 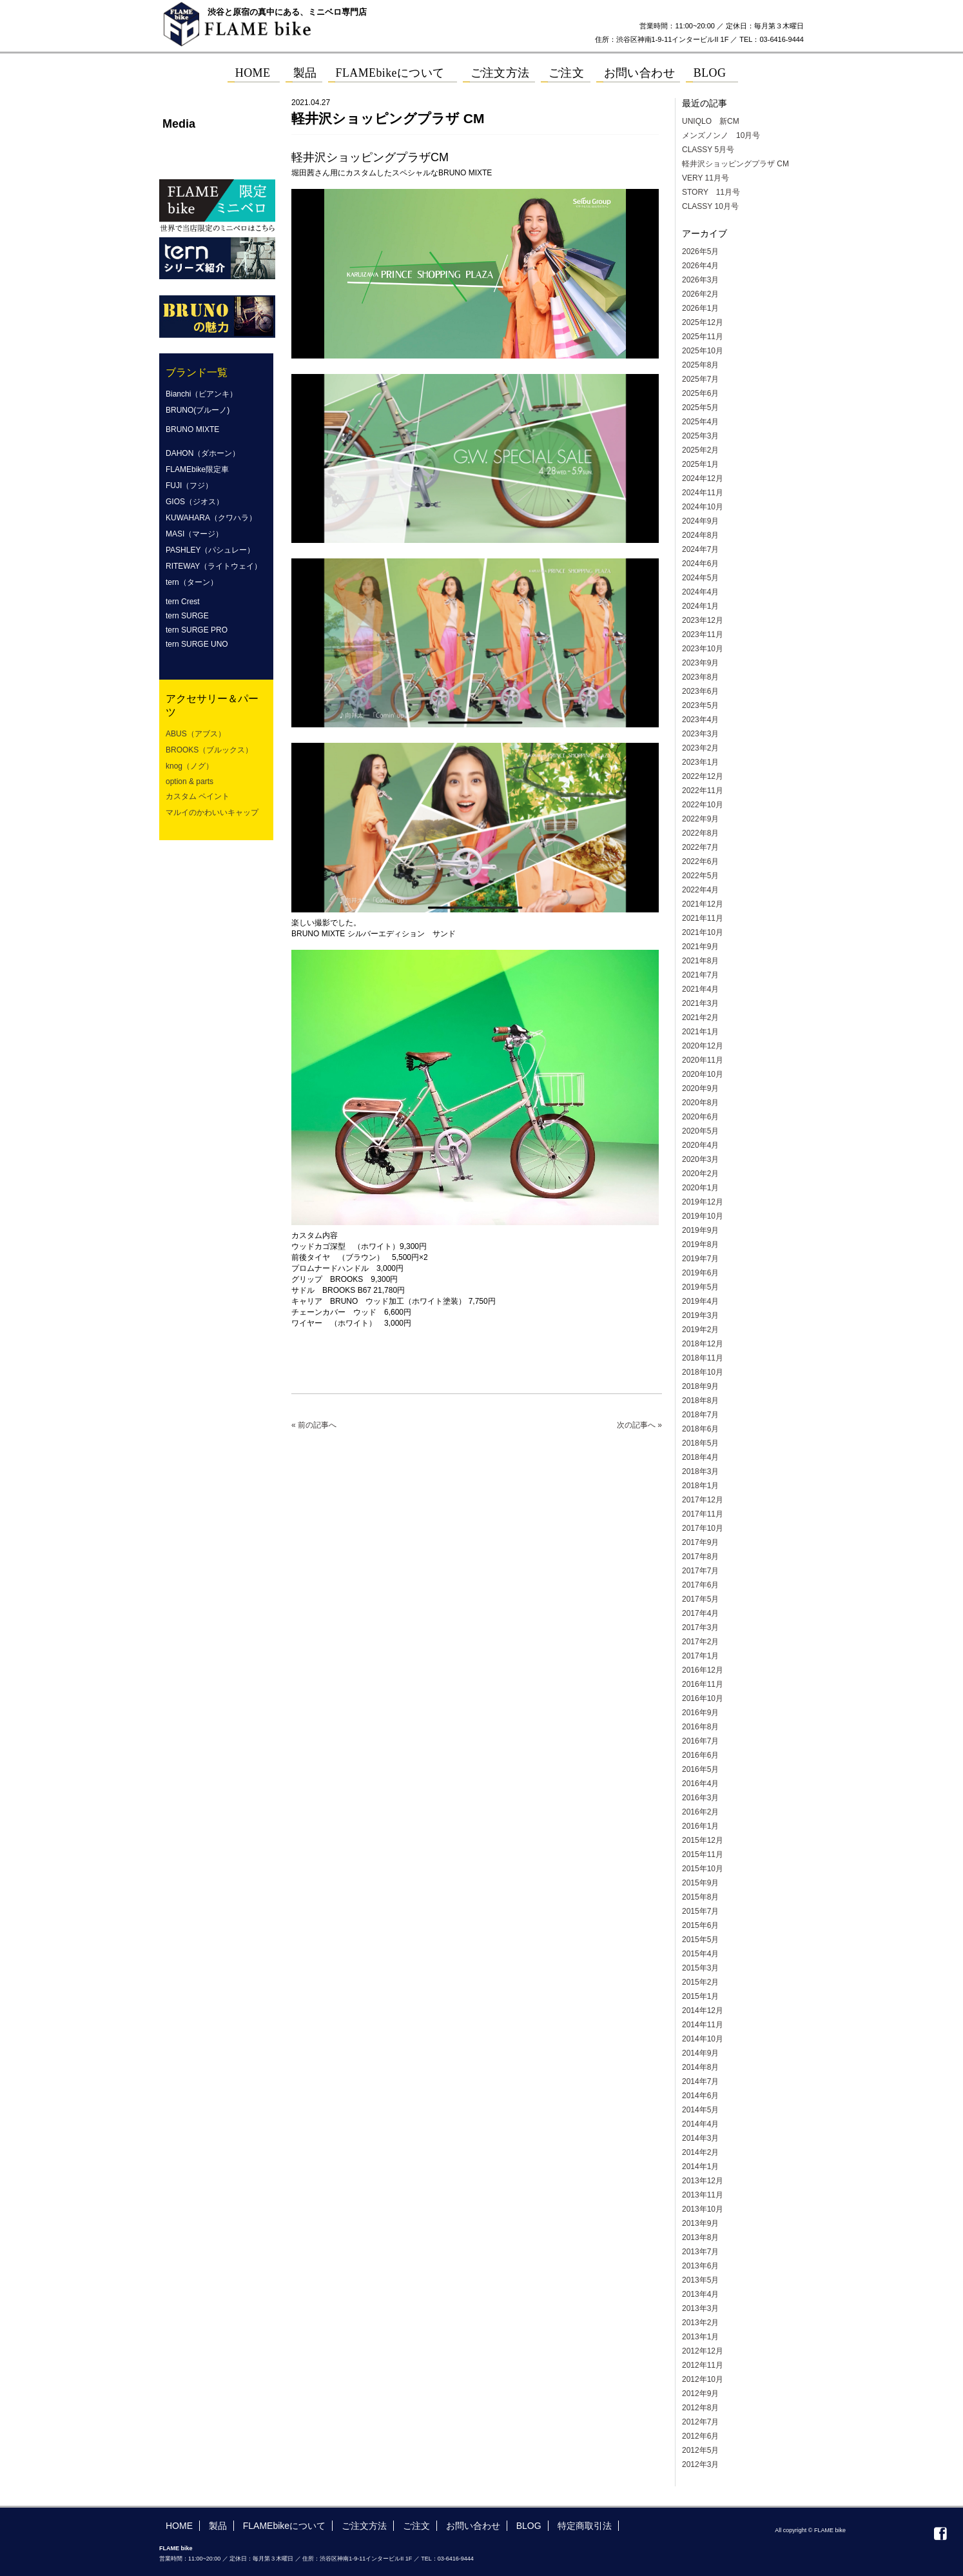 What do you see at coordinates (700, 1740) in the screenshot?
I see `2016年7月` at bounding box center [700, 1740].